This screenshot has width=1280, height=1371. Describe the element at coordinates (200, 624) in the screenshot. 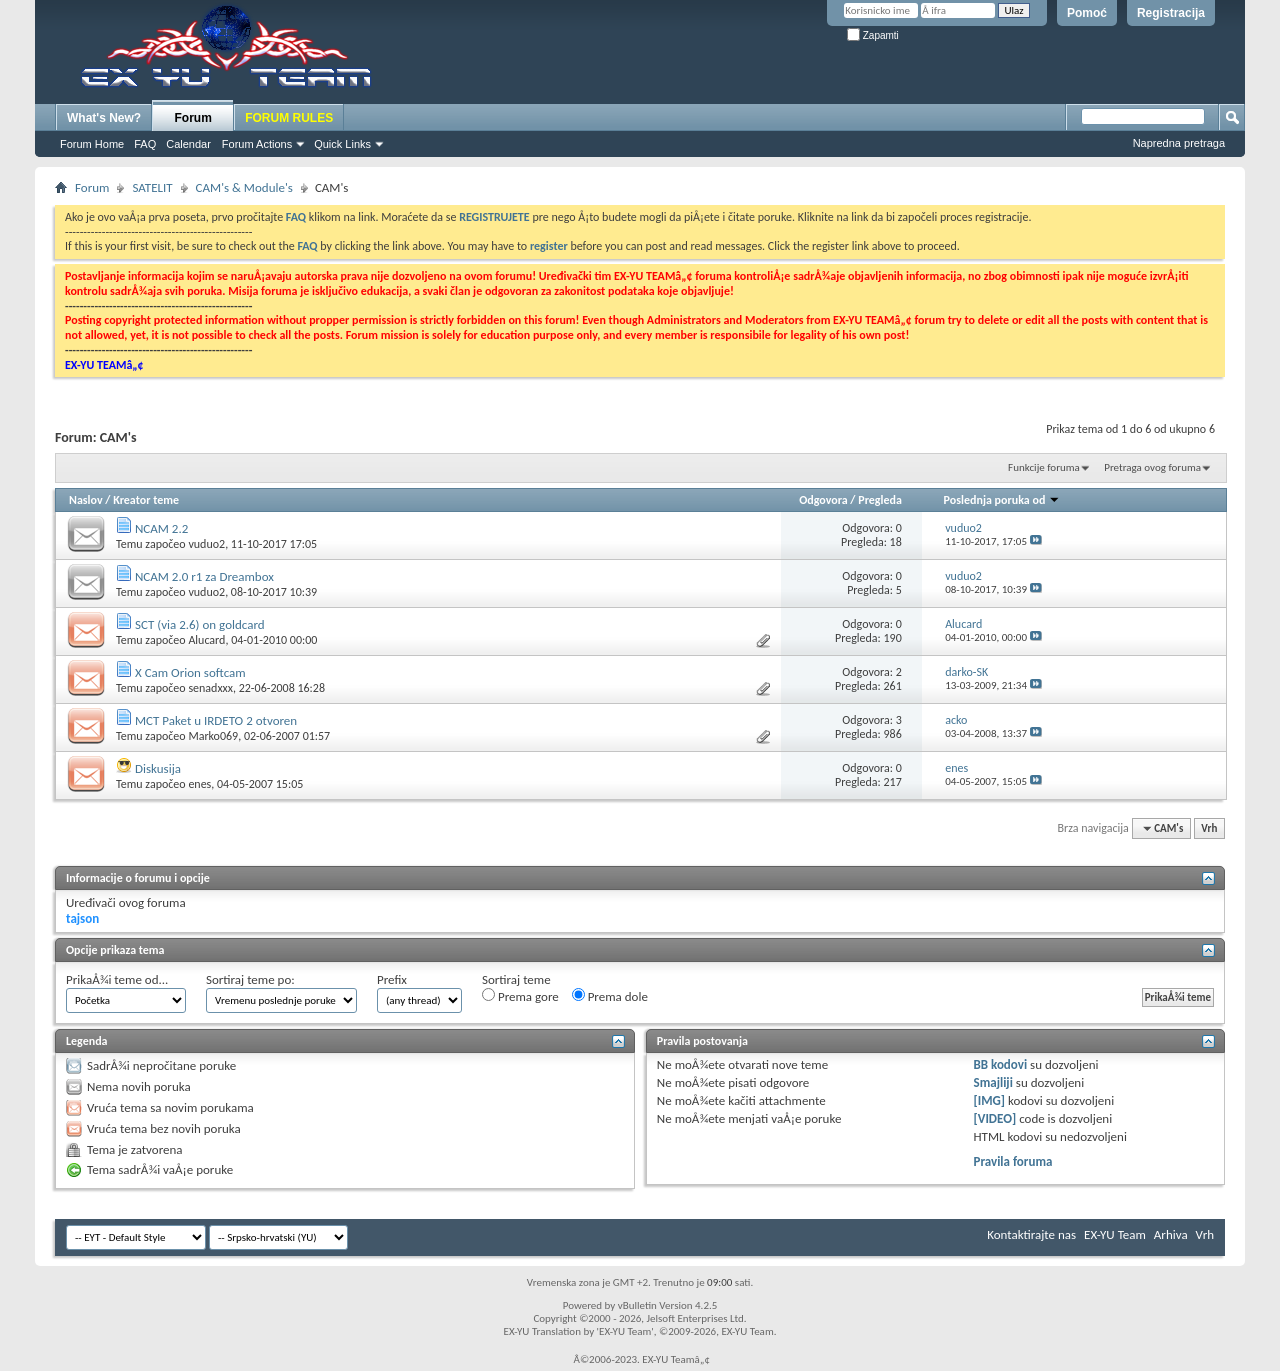

I see `SCT (via 2.6) on goldcard` at that location.